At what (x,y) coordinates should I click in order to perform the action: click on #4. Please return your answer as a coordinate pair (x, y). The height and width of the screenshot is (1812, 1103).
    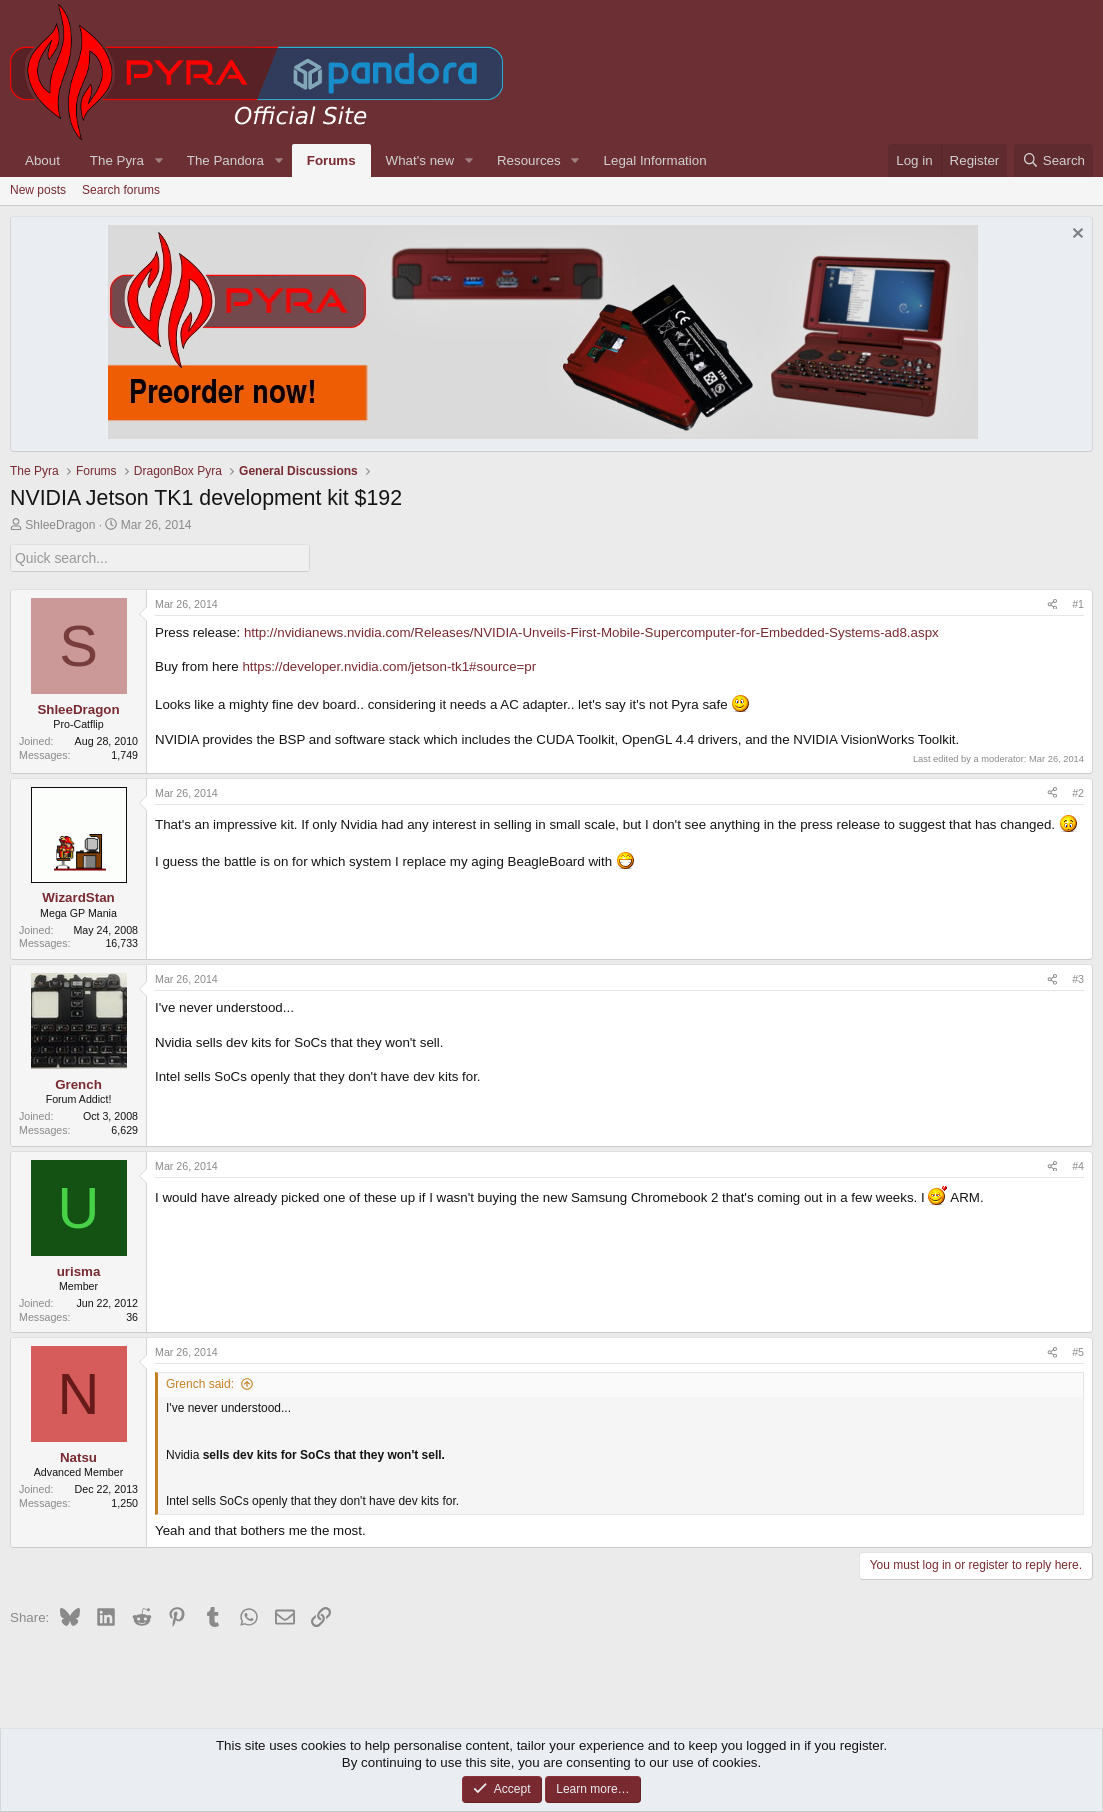
    Looking at the image, I should click on (1078, 1165).